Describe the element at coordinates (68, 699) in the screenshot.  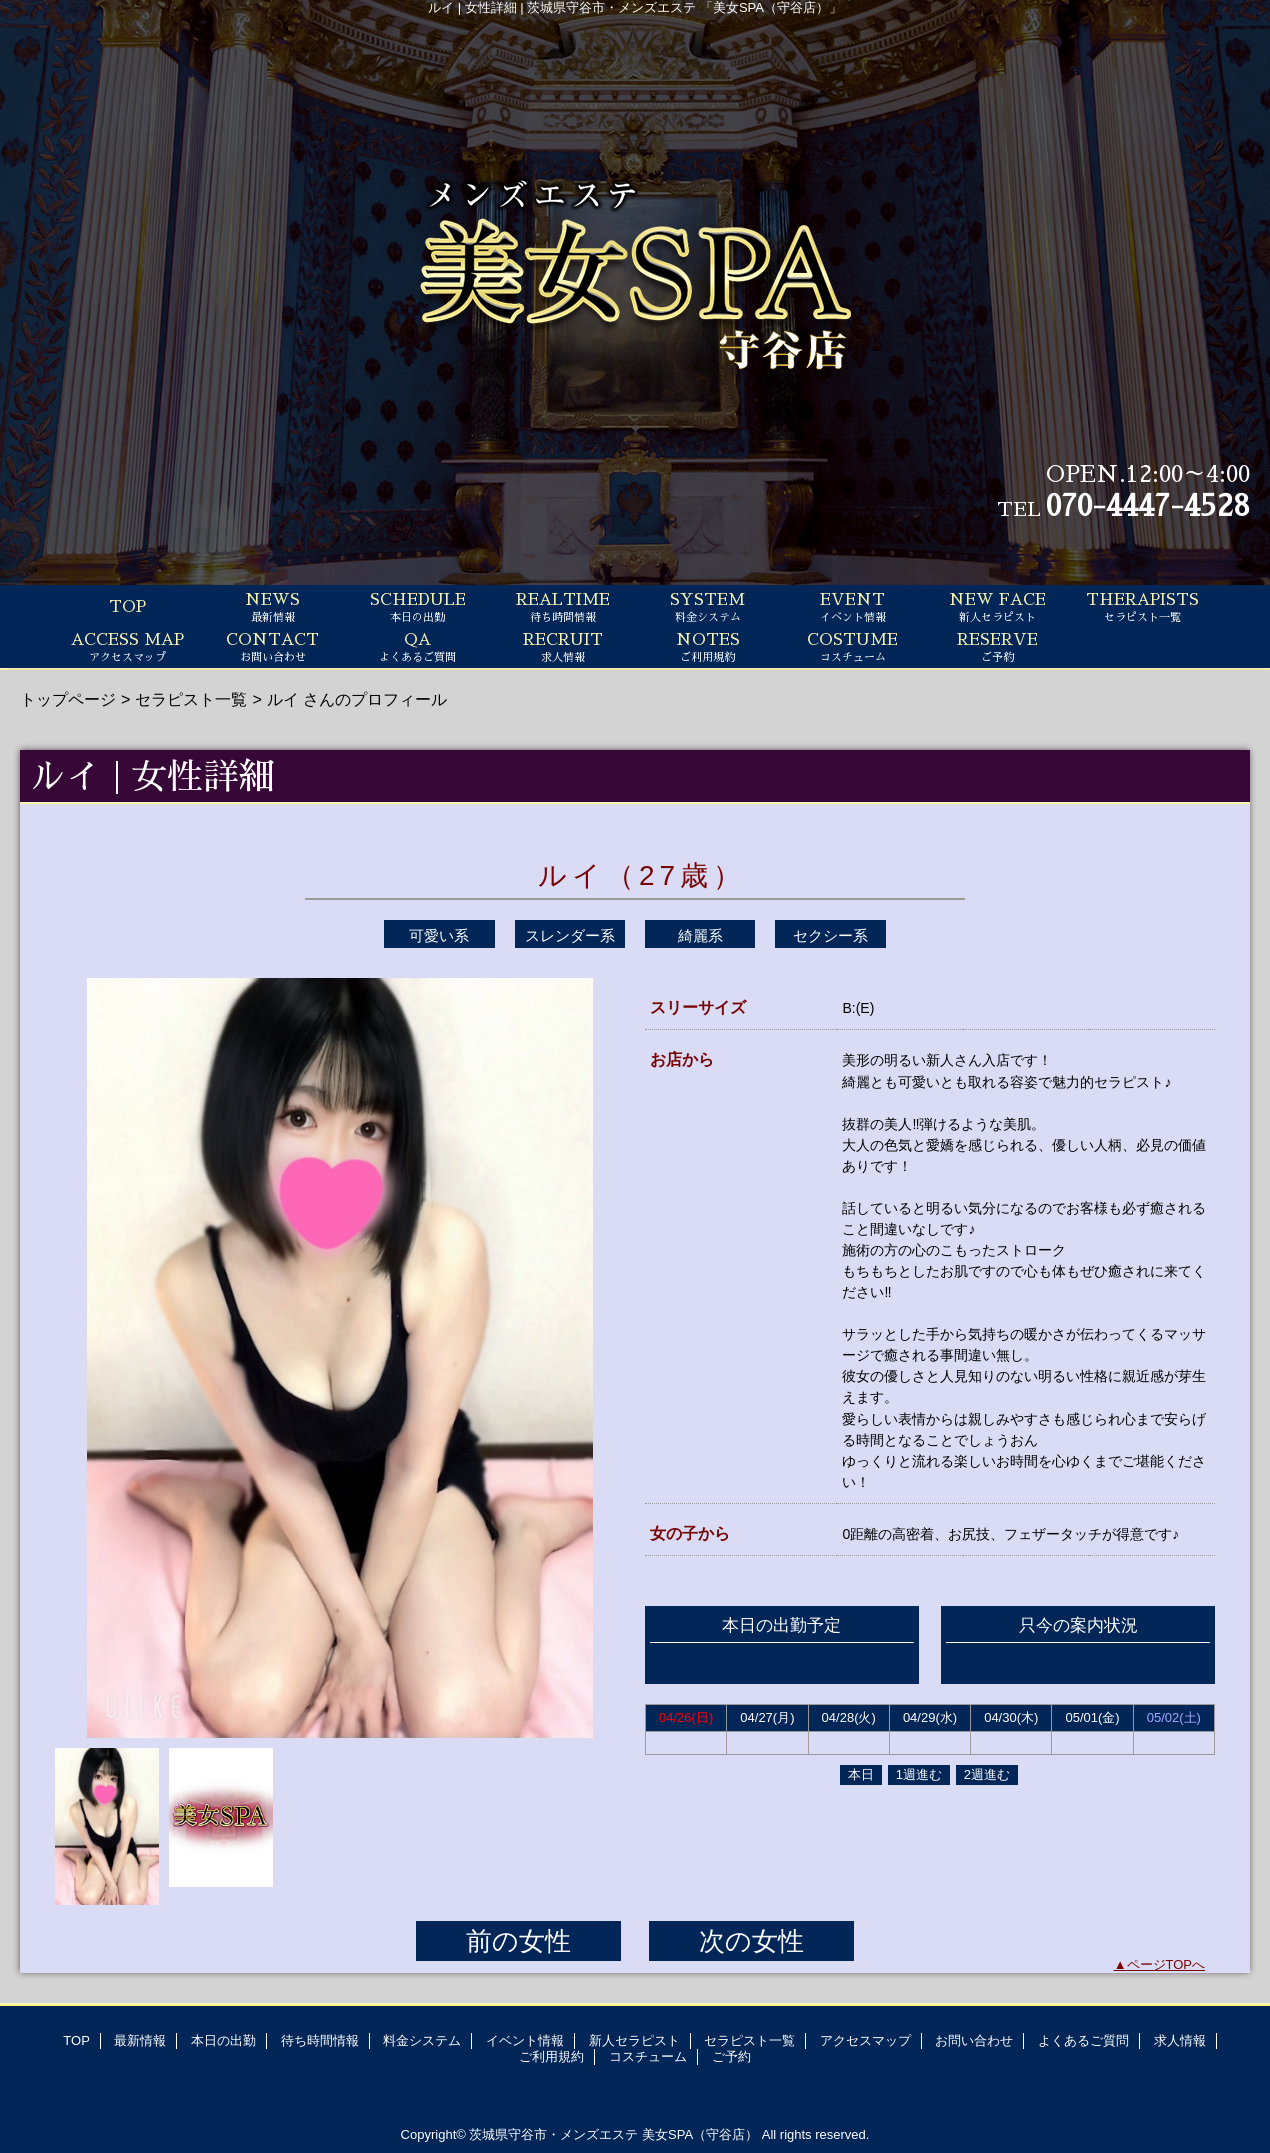
I see `トップページ` at that location.